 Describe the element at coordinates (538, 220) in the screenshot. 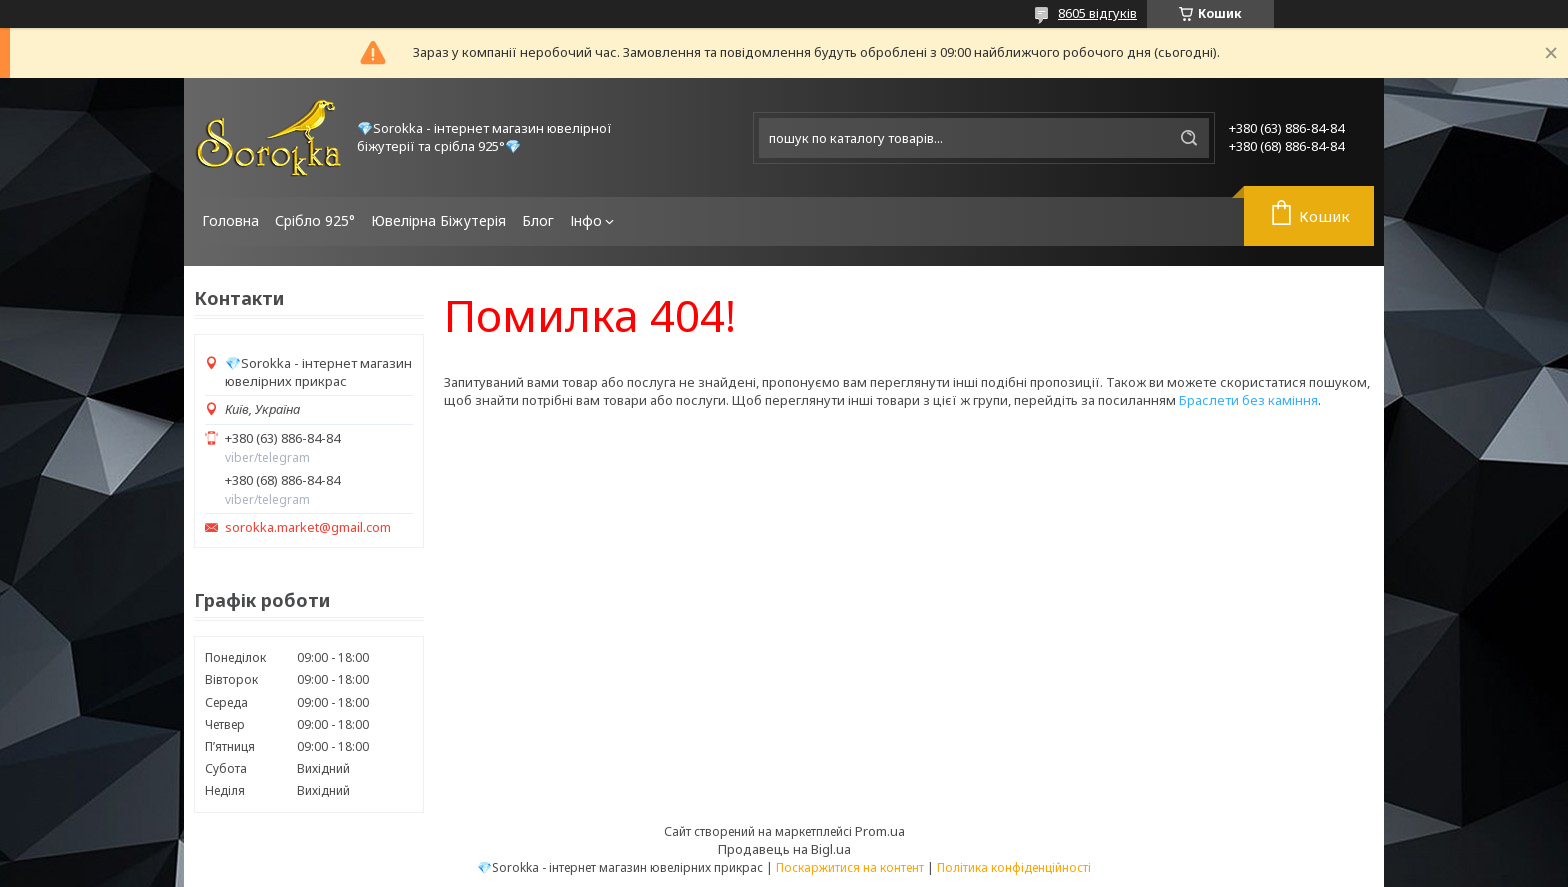

I see `Блог` at that location.